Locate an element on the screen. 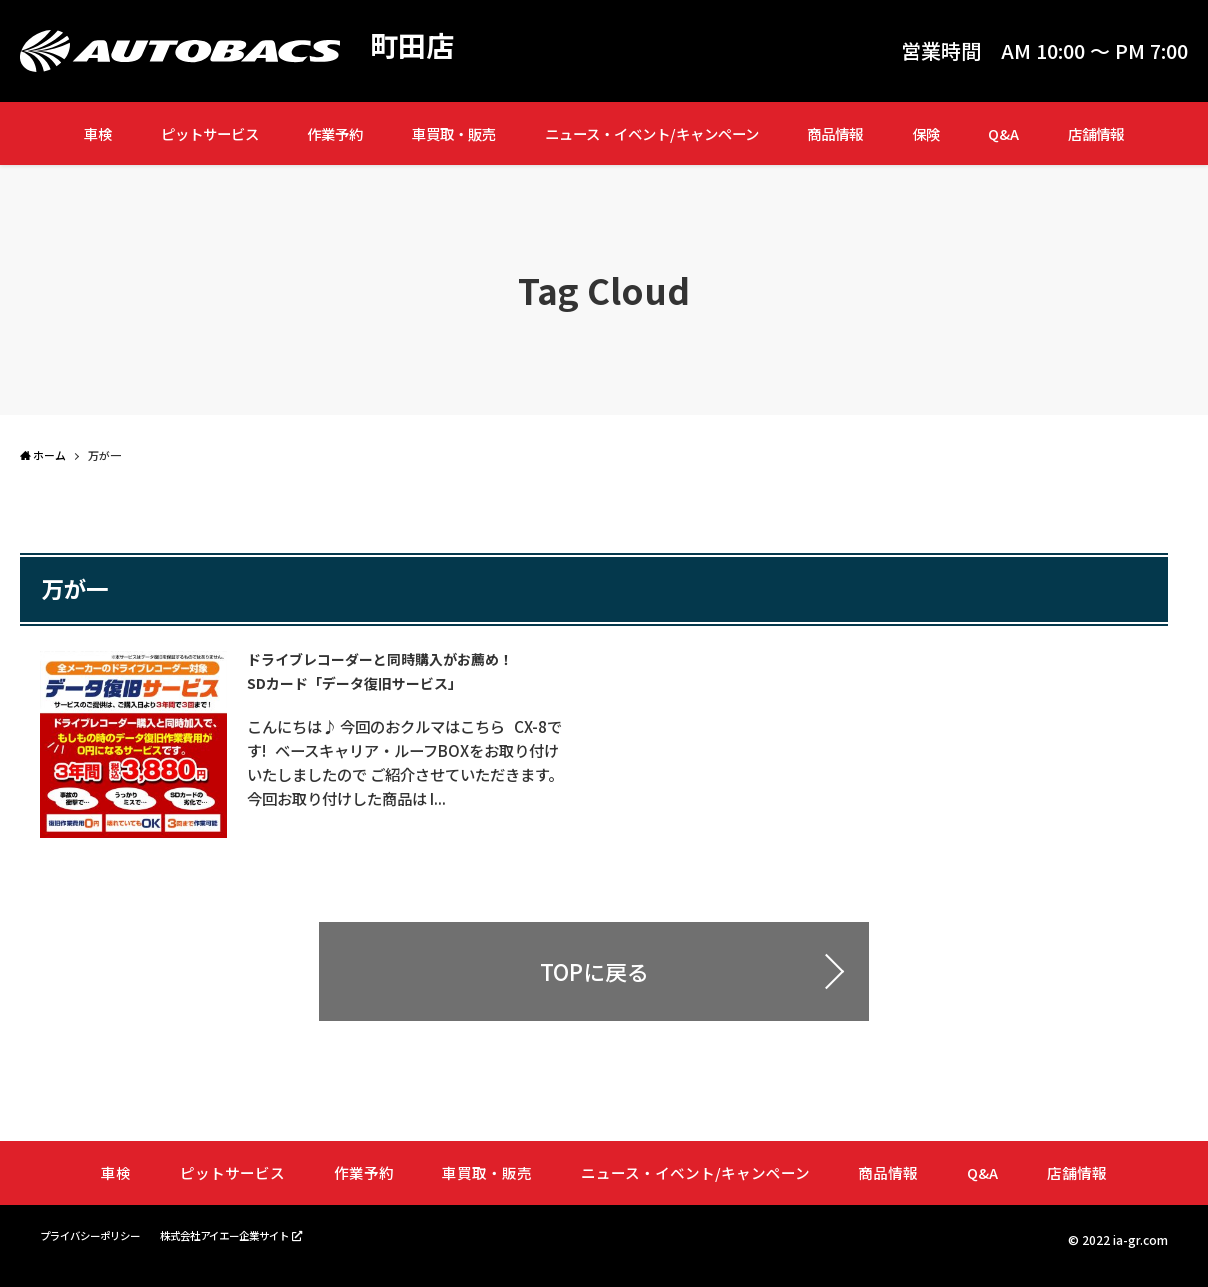  作業予約 is located at coordinates (335, 133).